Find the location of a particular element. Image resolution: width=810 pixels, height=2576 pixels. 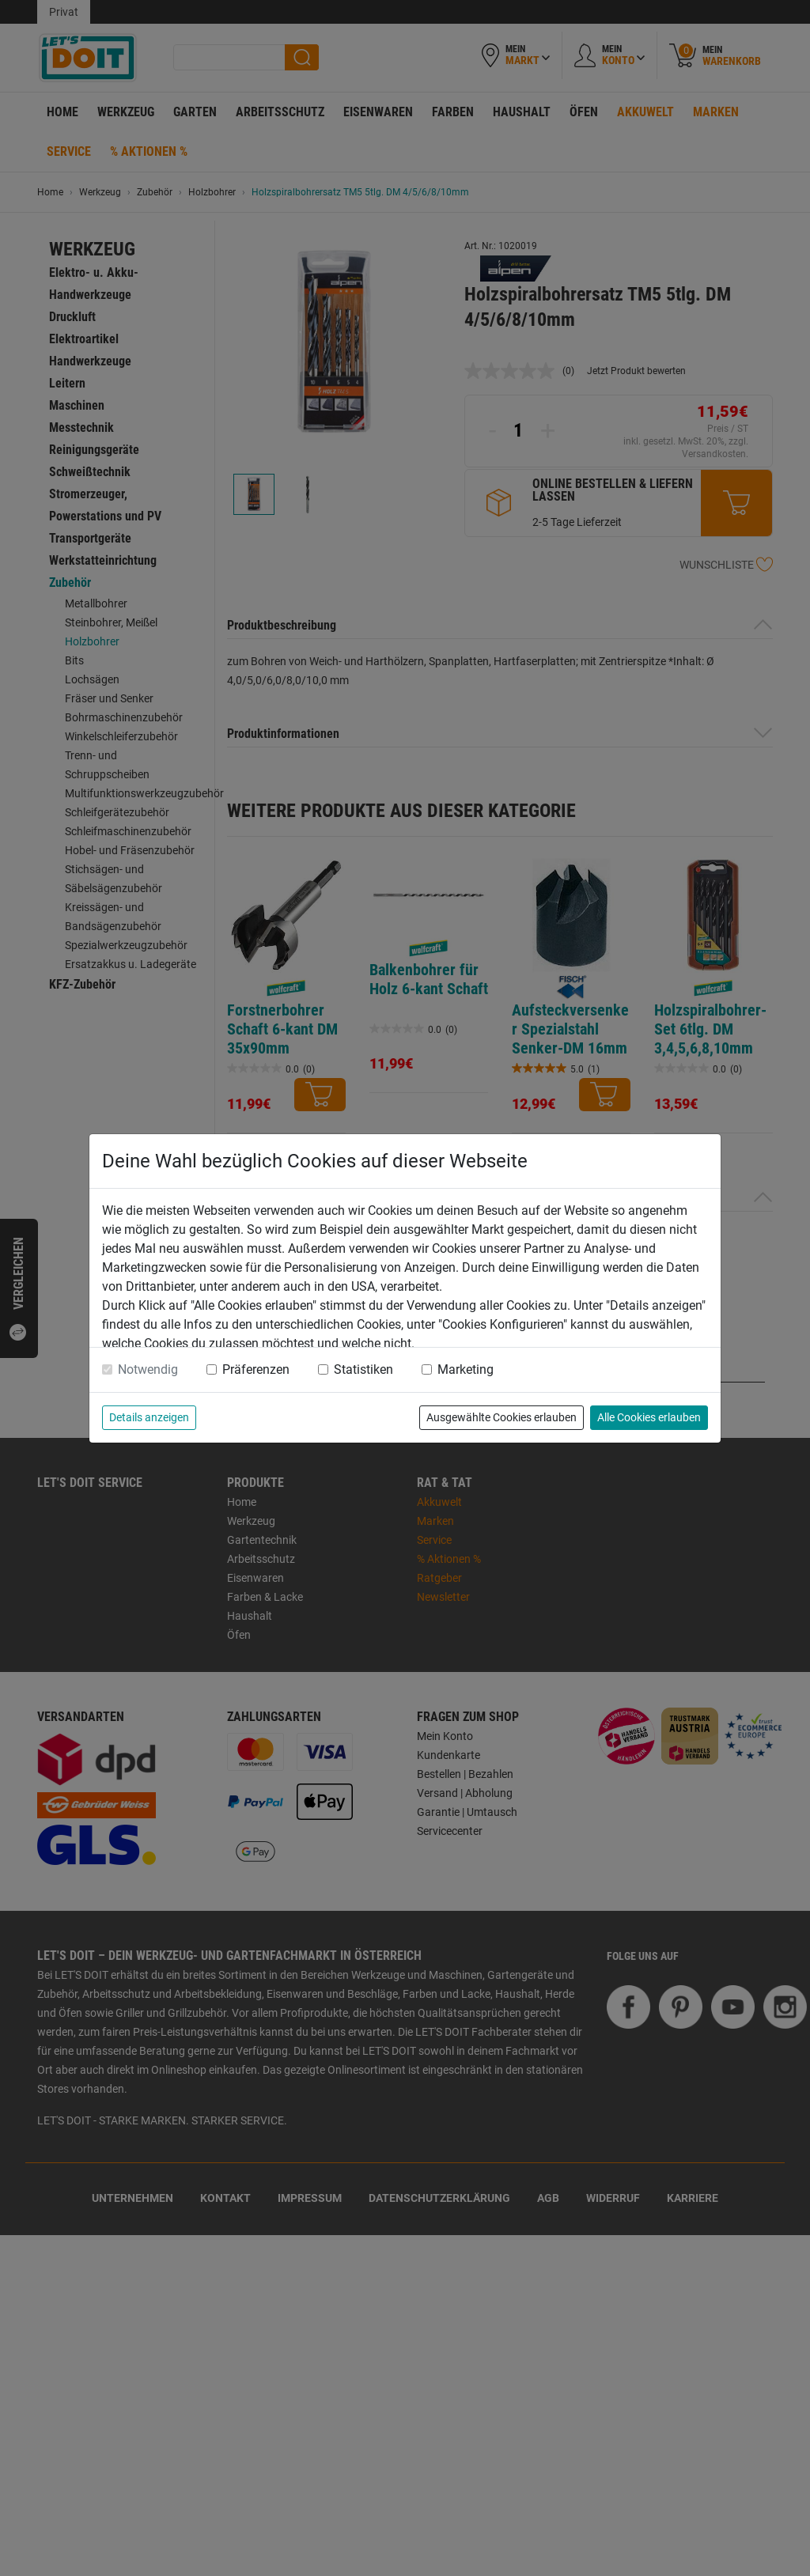

Statistiken is located at coordinates (363, 1369).